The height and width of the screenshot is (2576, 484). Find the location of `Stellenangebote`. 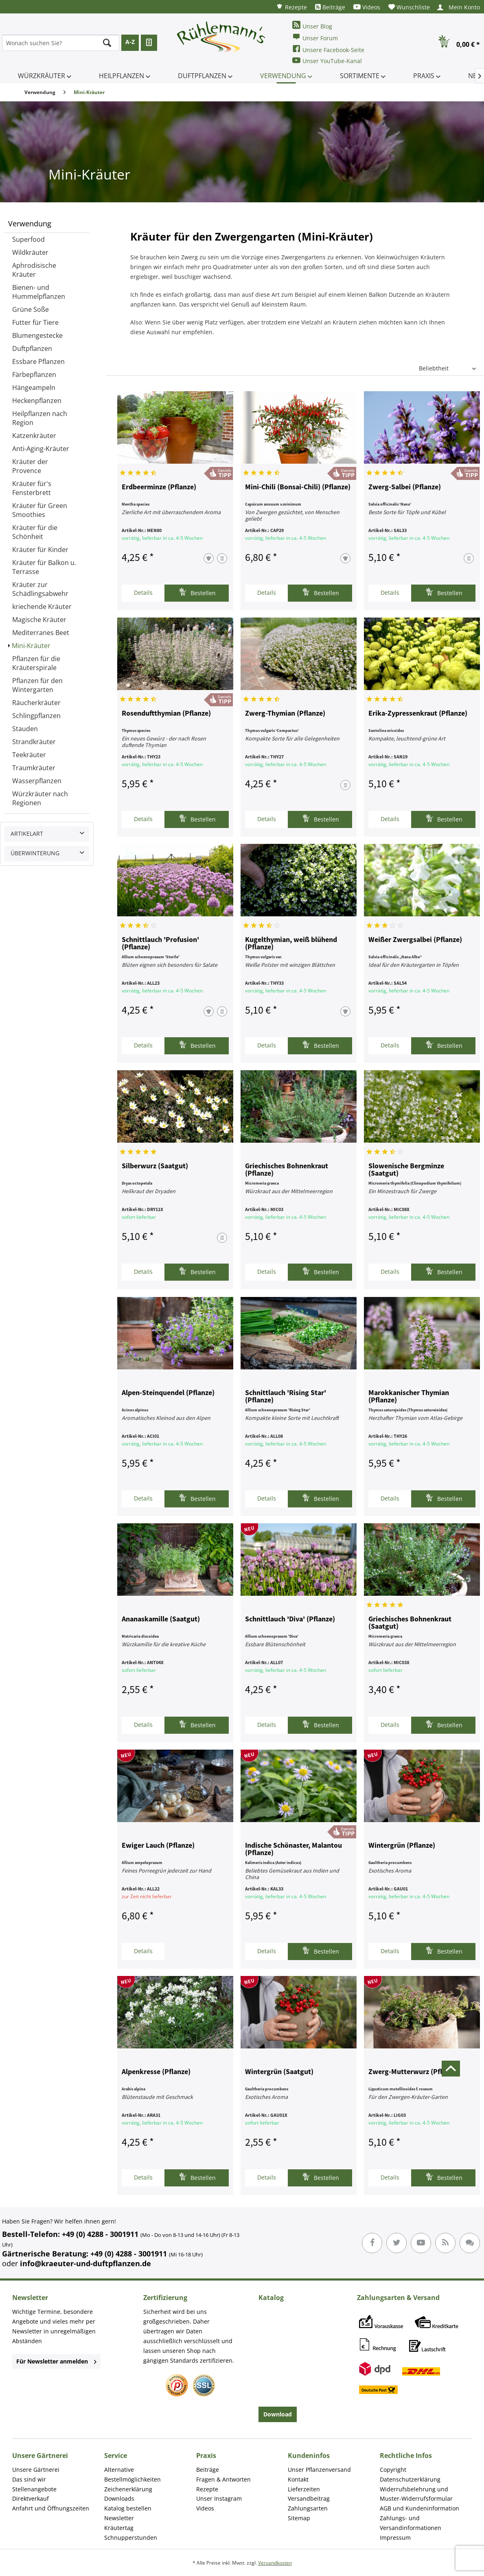

Stellenangebote is located at coordinates (34, 2489).